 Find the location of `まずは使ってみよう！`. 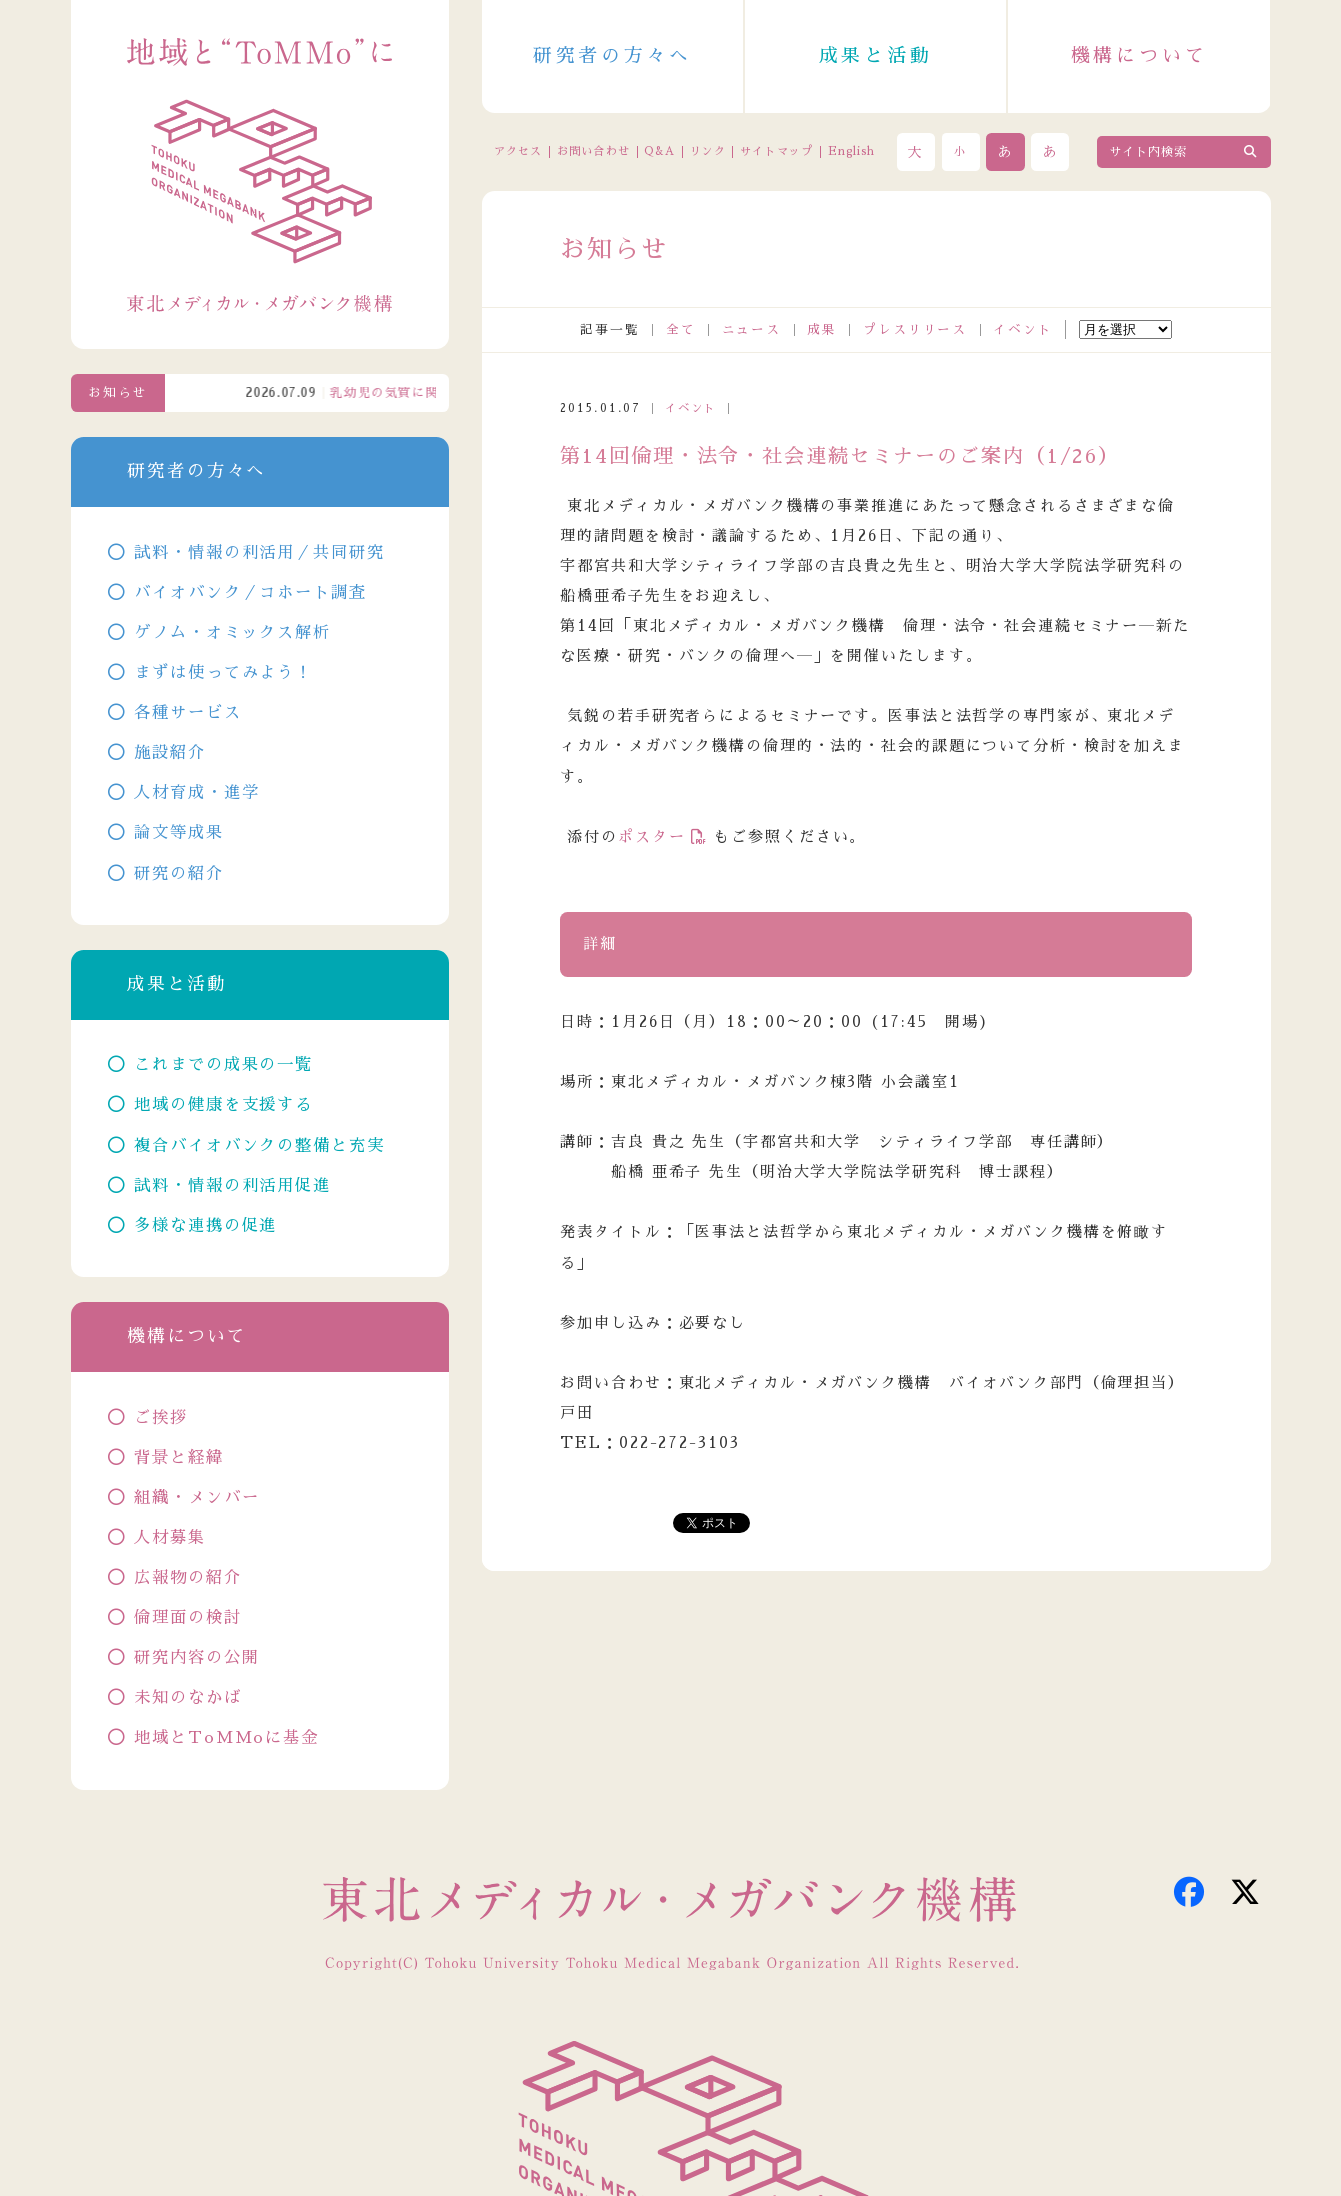

まずは使ってみよう！ is located at coordinates (223, 672).